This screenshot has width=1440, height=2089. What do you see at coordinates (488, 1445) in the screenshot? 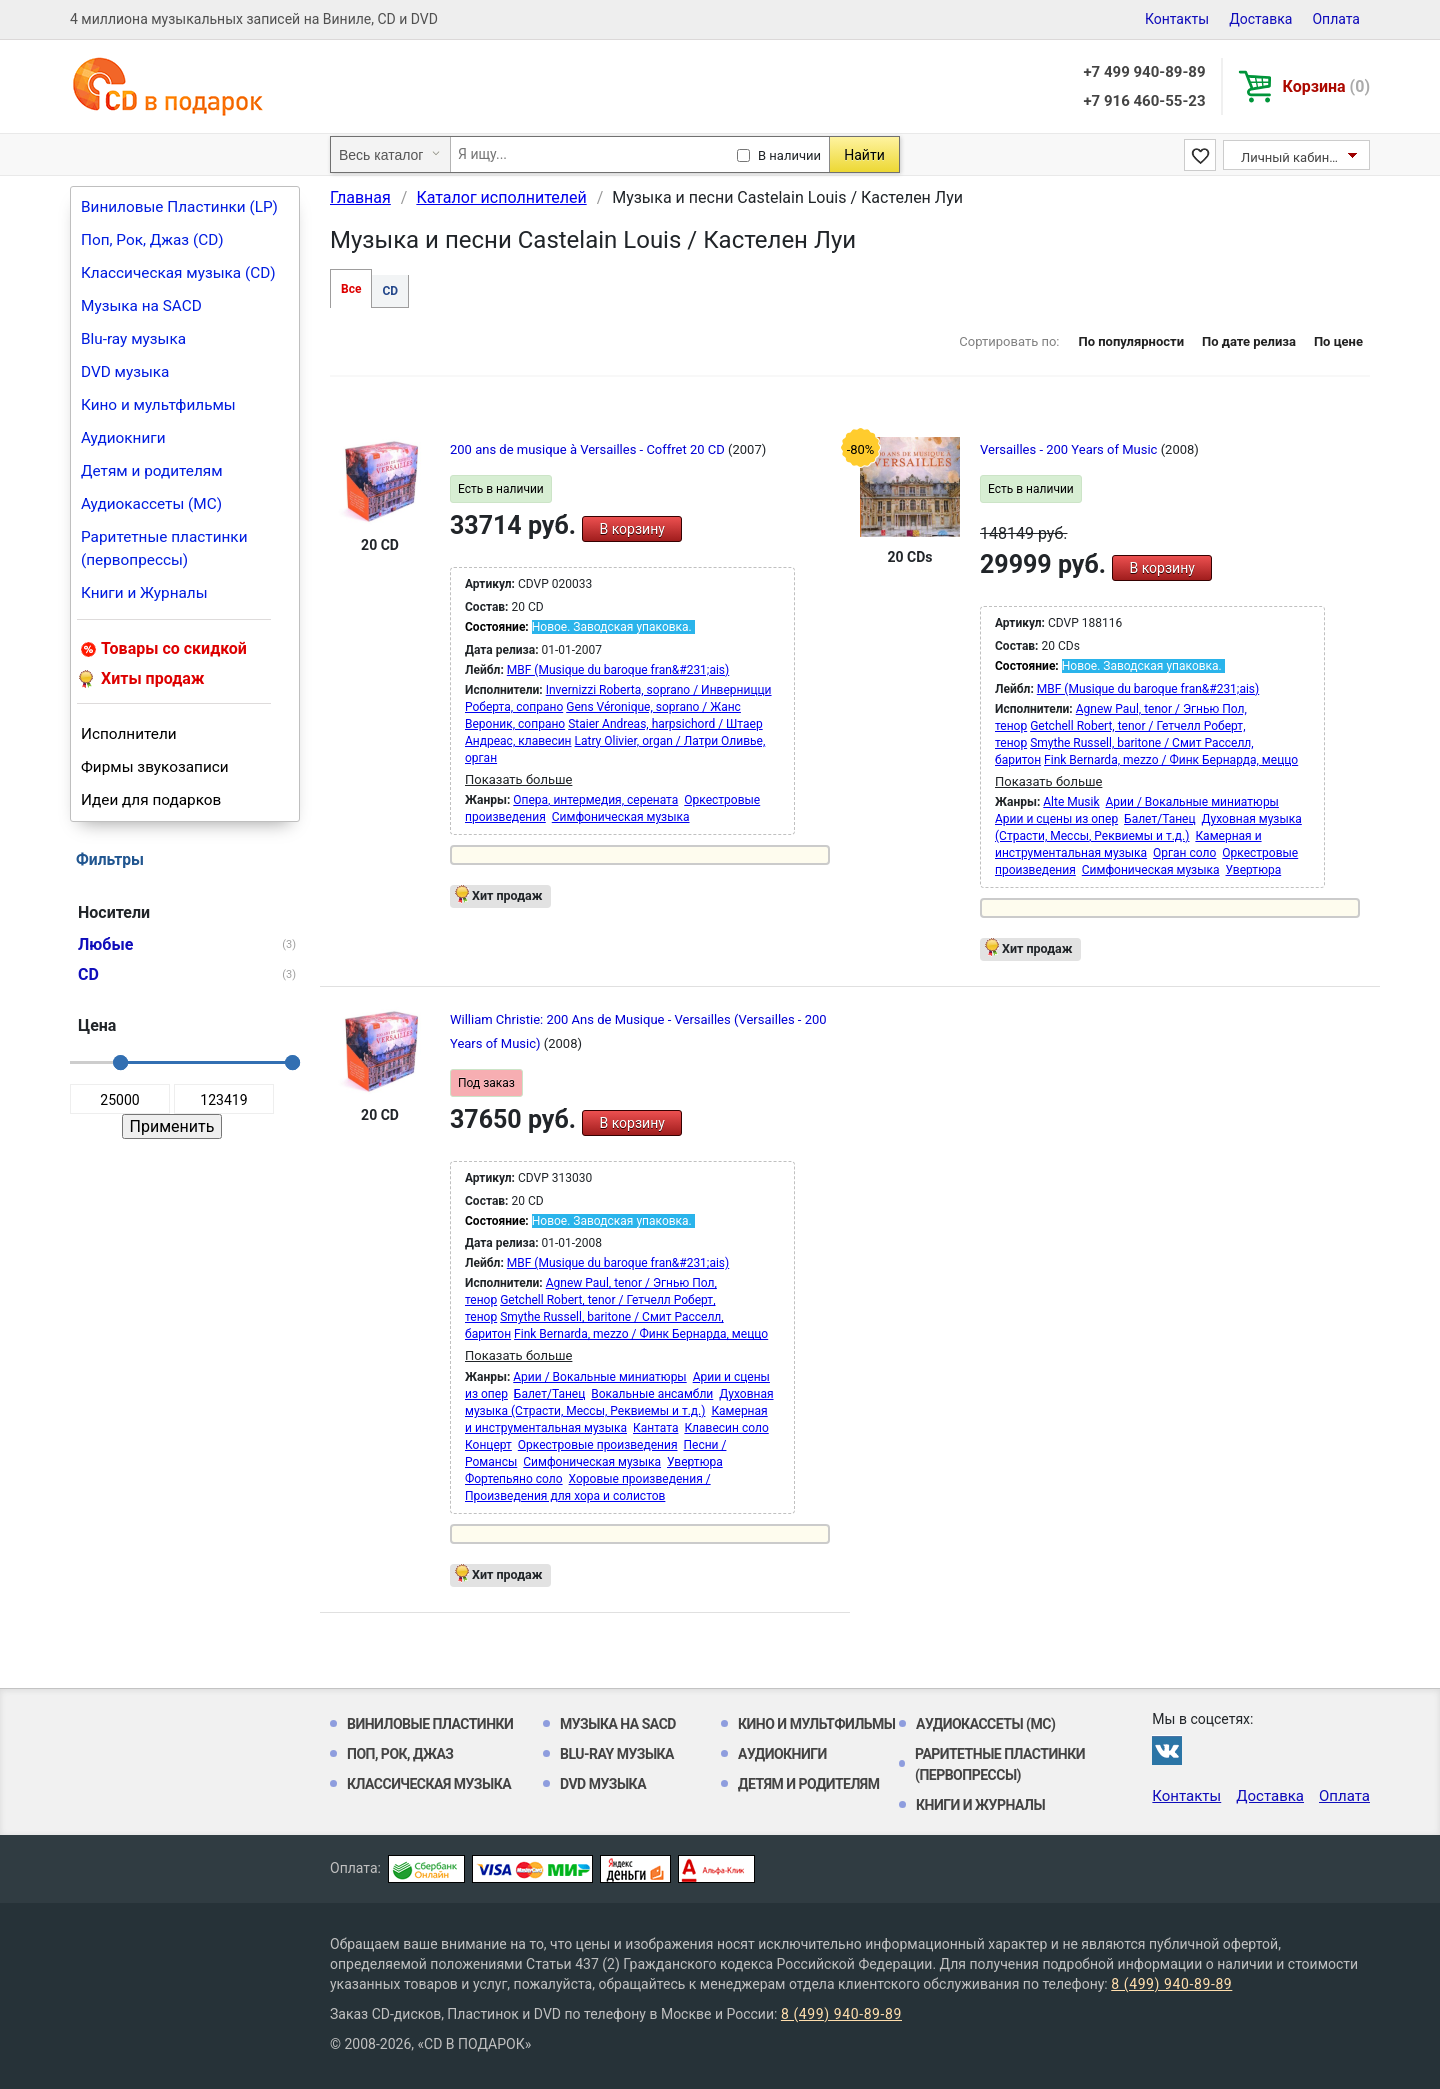
I see `Концерт` at bounding box center [488, 1445].